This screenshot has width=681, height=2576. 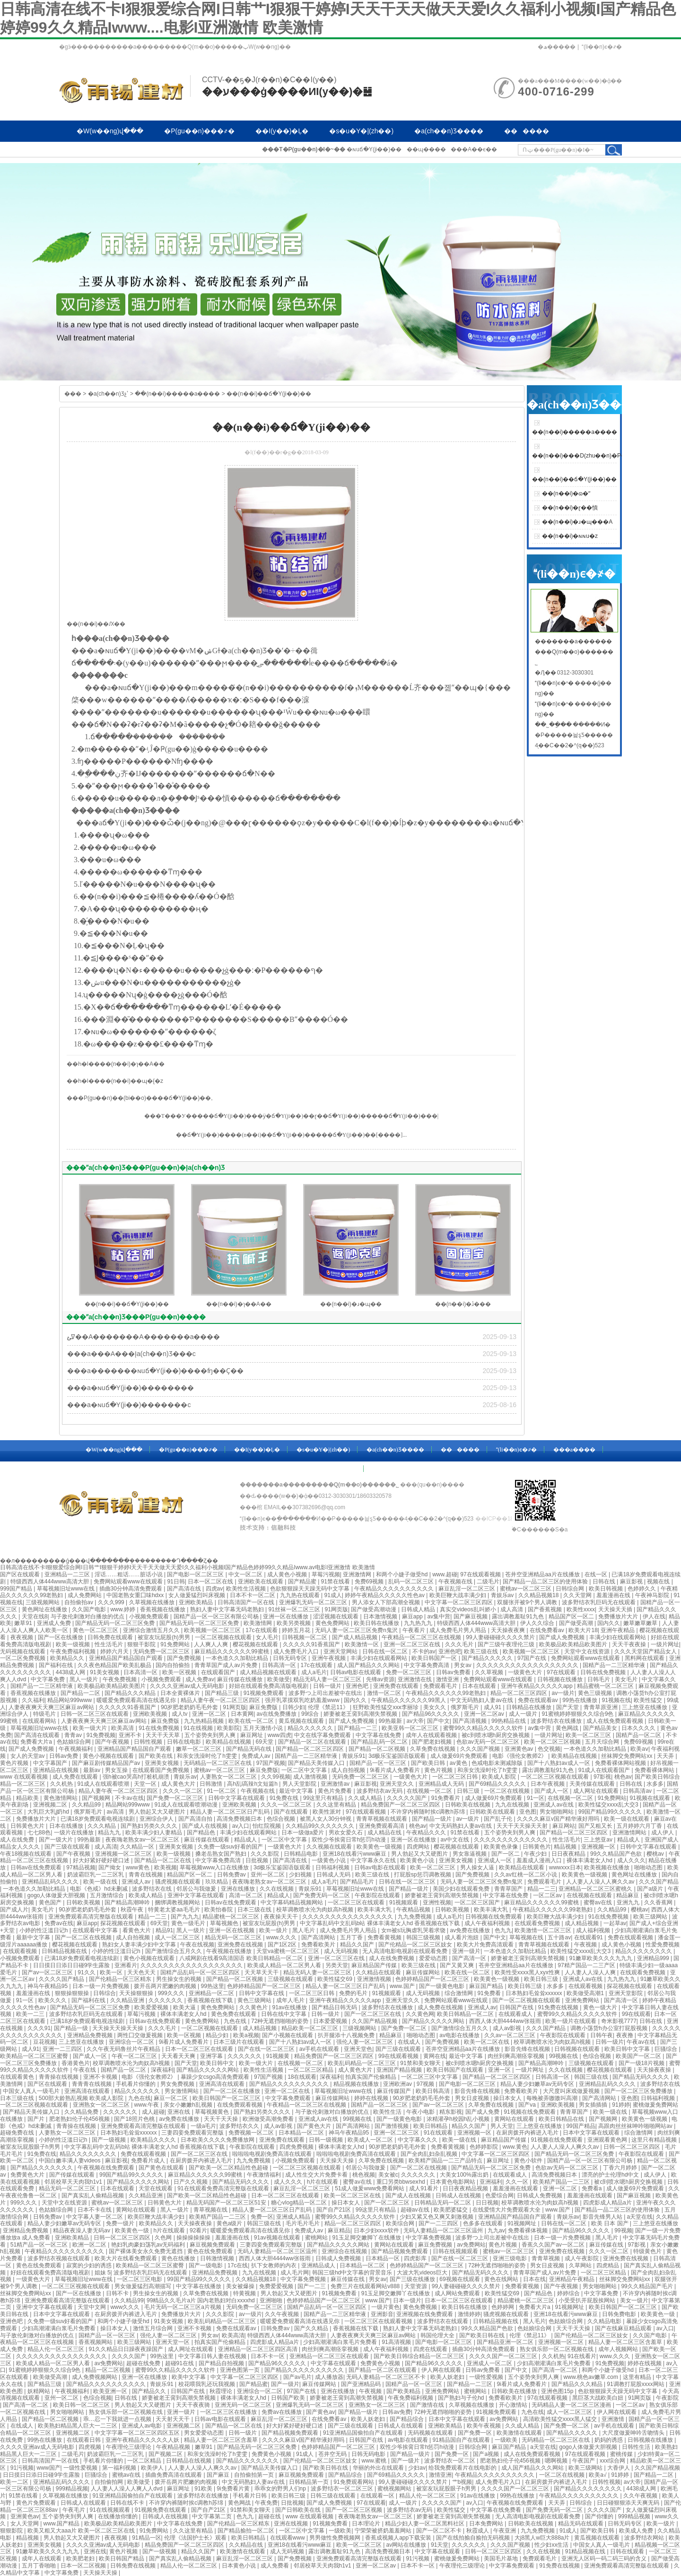 I want to click on 肉丝到爽高潮痉挛视频, so click(x=517, y=2056).